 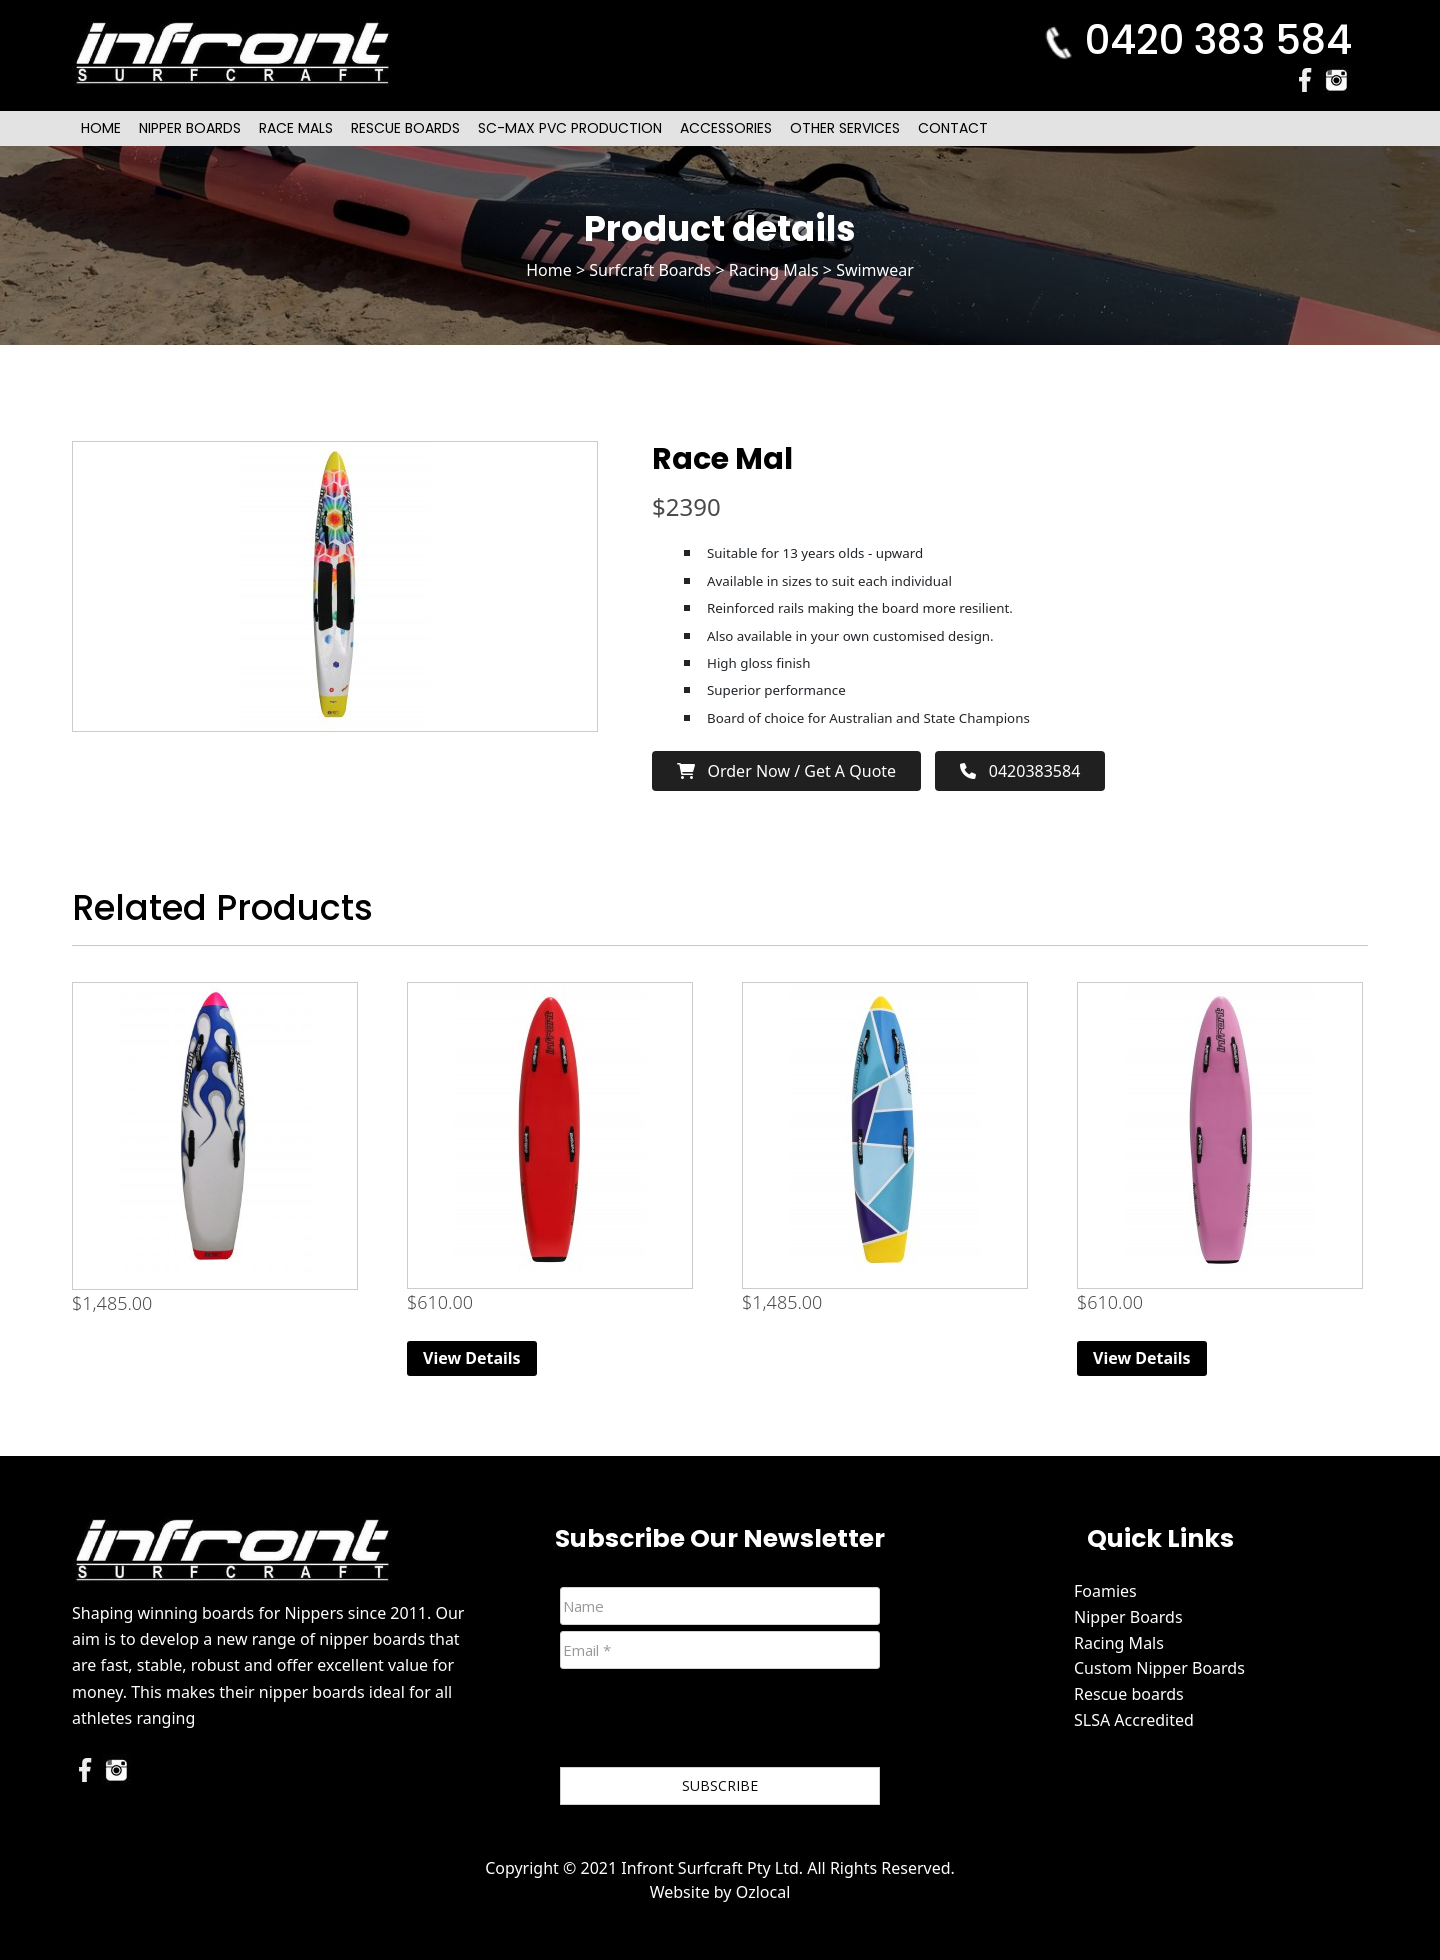 What do you see at coordinates (763, 1892) in the screenshot?
I see `Ozlocal` at bounding box center [763, 1892].